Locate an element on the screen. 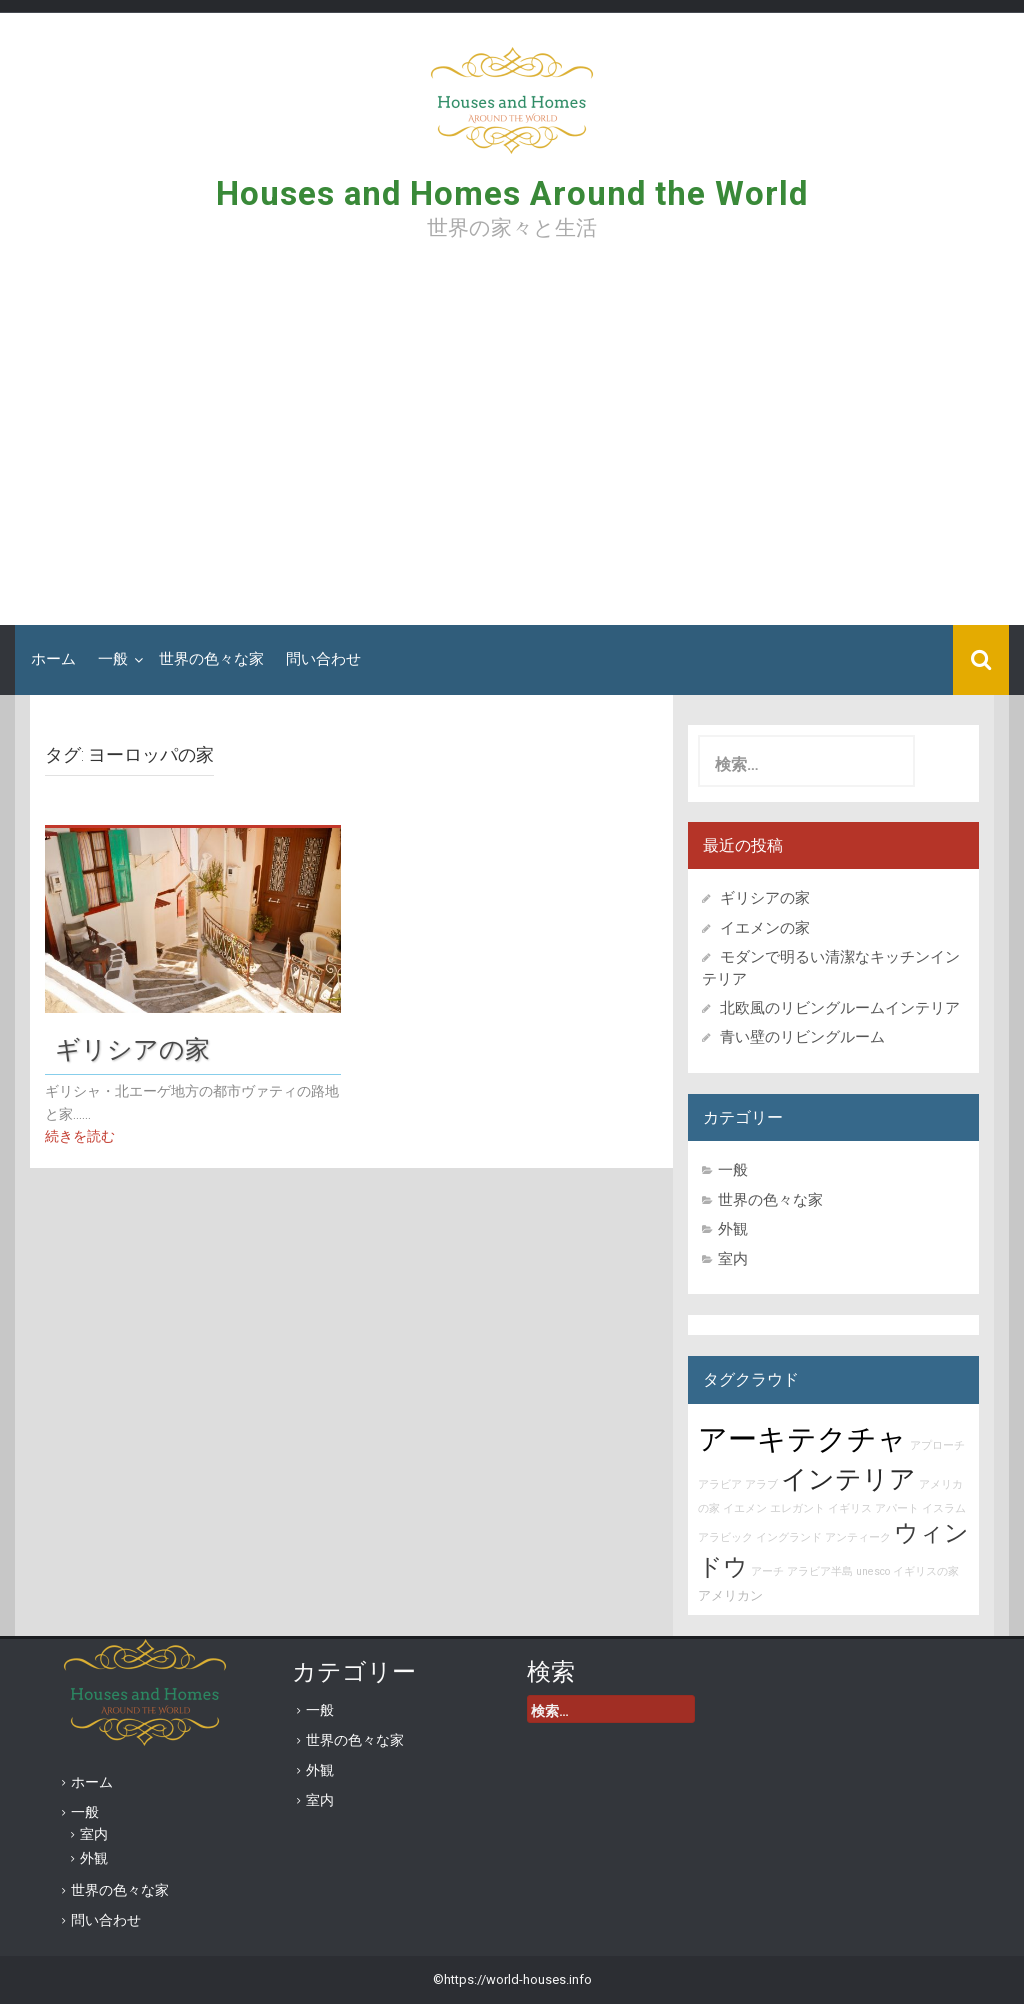  エレガント is located at coordinates (797, 1508).